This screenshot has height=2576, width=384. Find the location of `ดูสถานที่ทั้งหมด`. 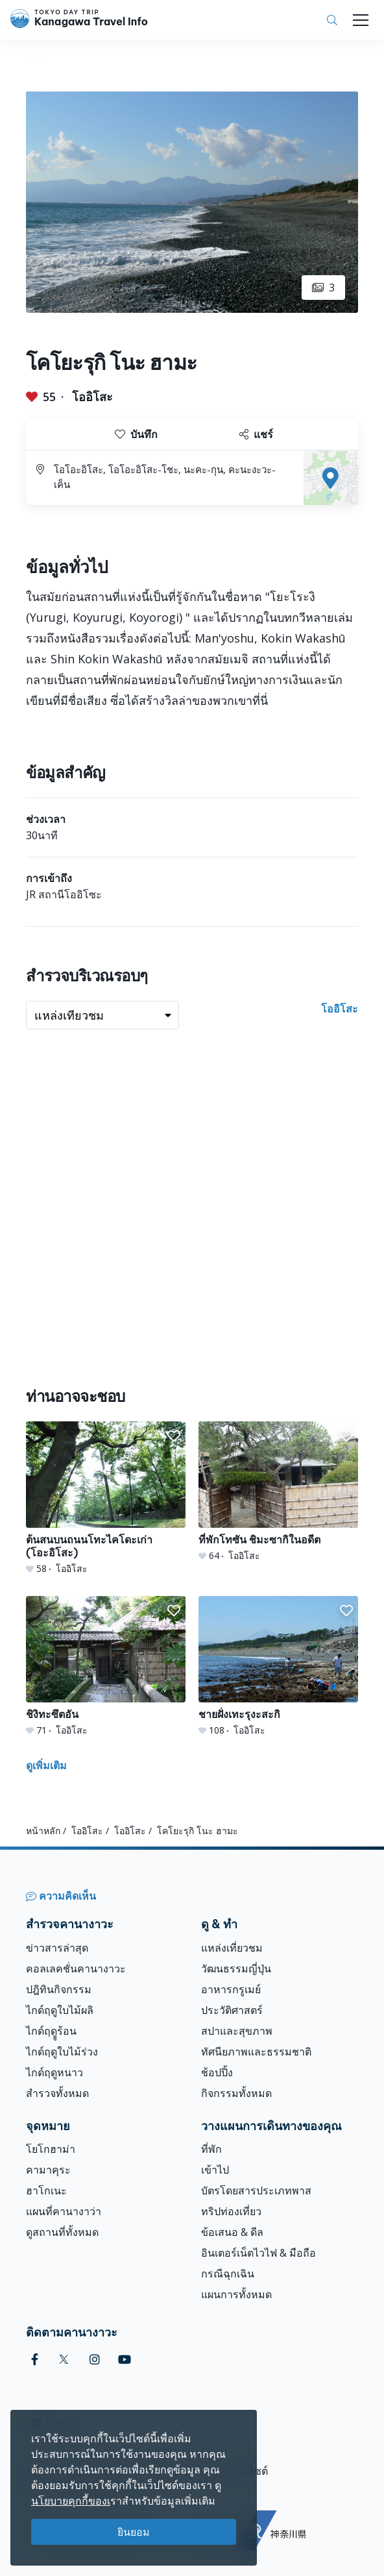

ดูสถานที่ทั้งหมด is located at coordinates (62, 2232).